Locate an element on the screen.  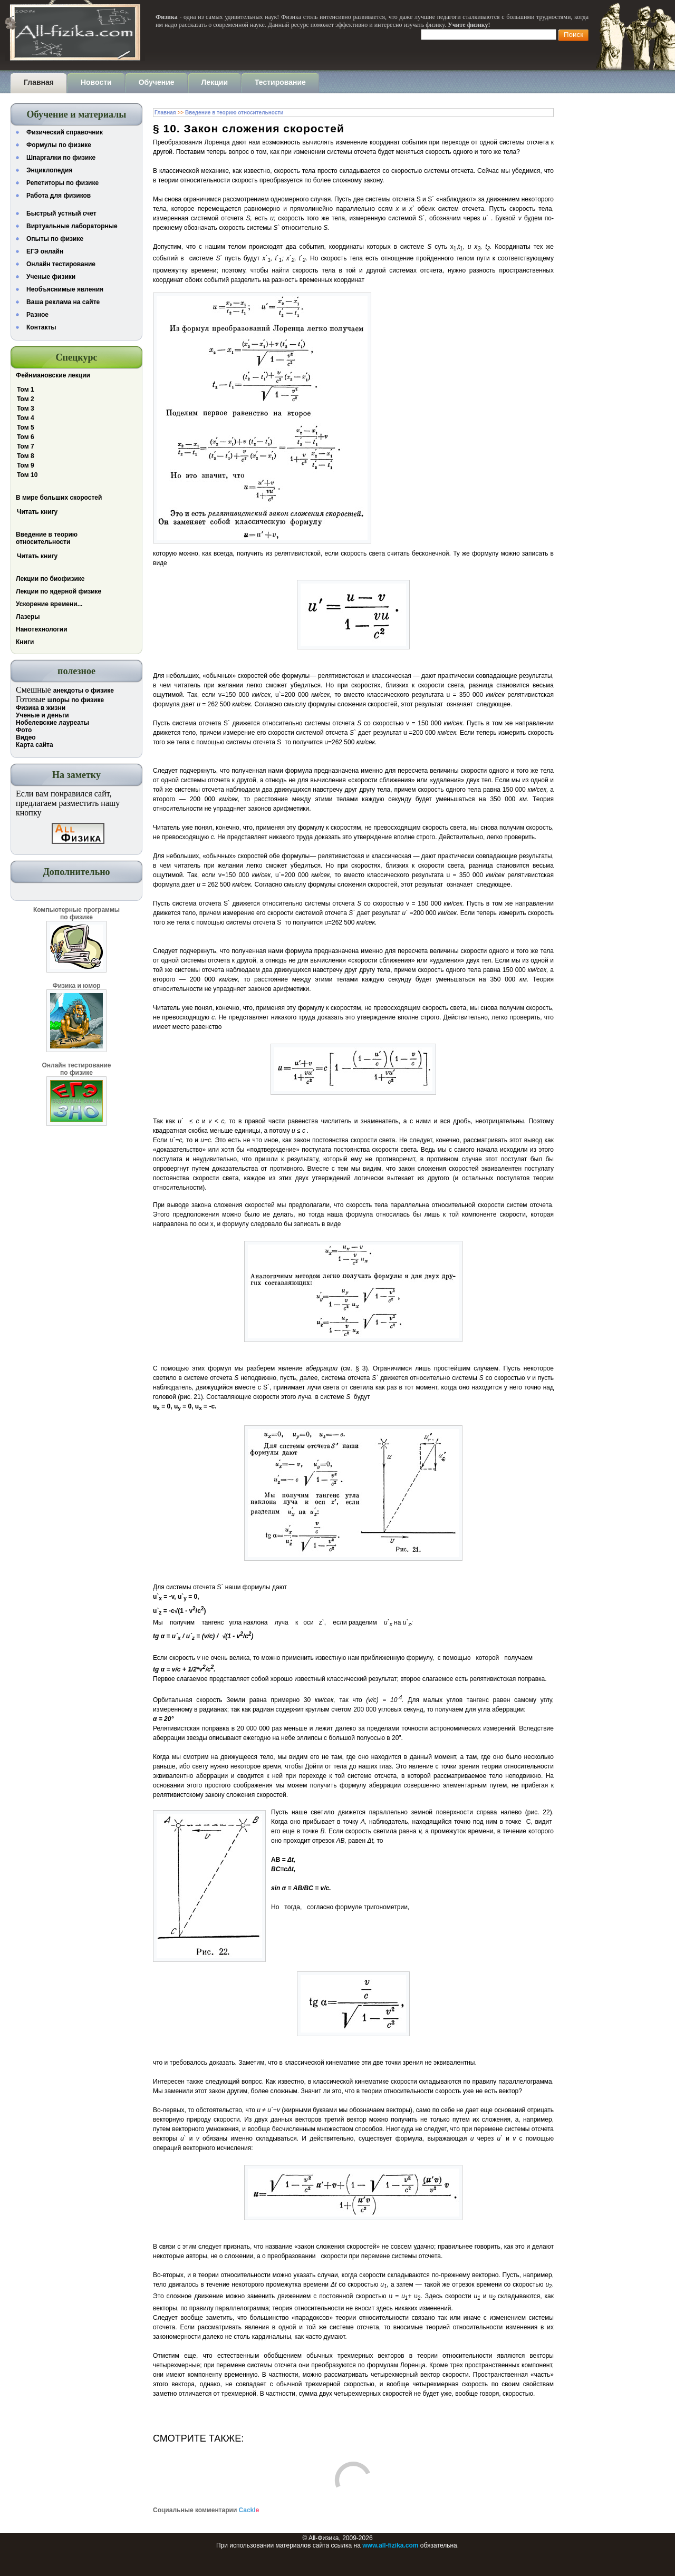
ЕГЭ онлайн is located at coordinates (44, 251).